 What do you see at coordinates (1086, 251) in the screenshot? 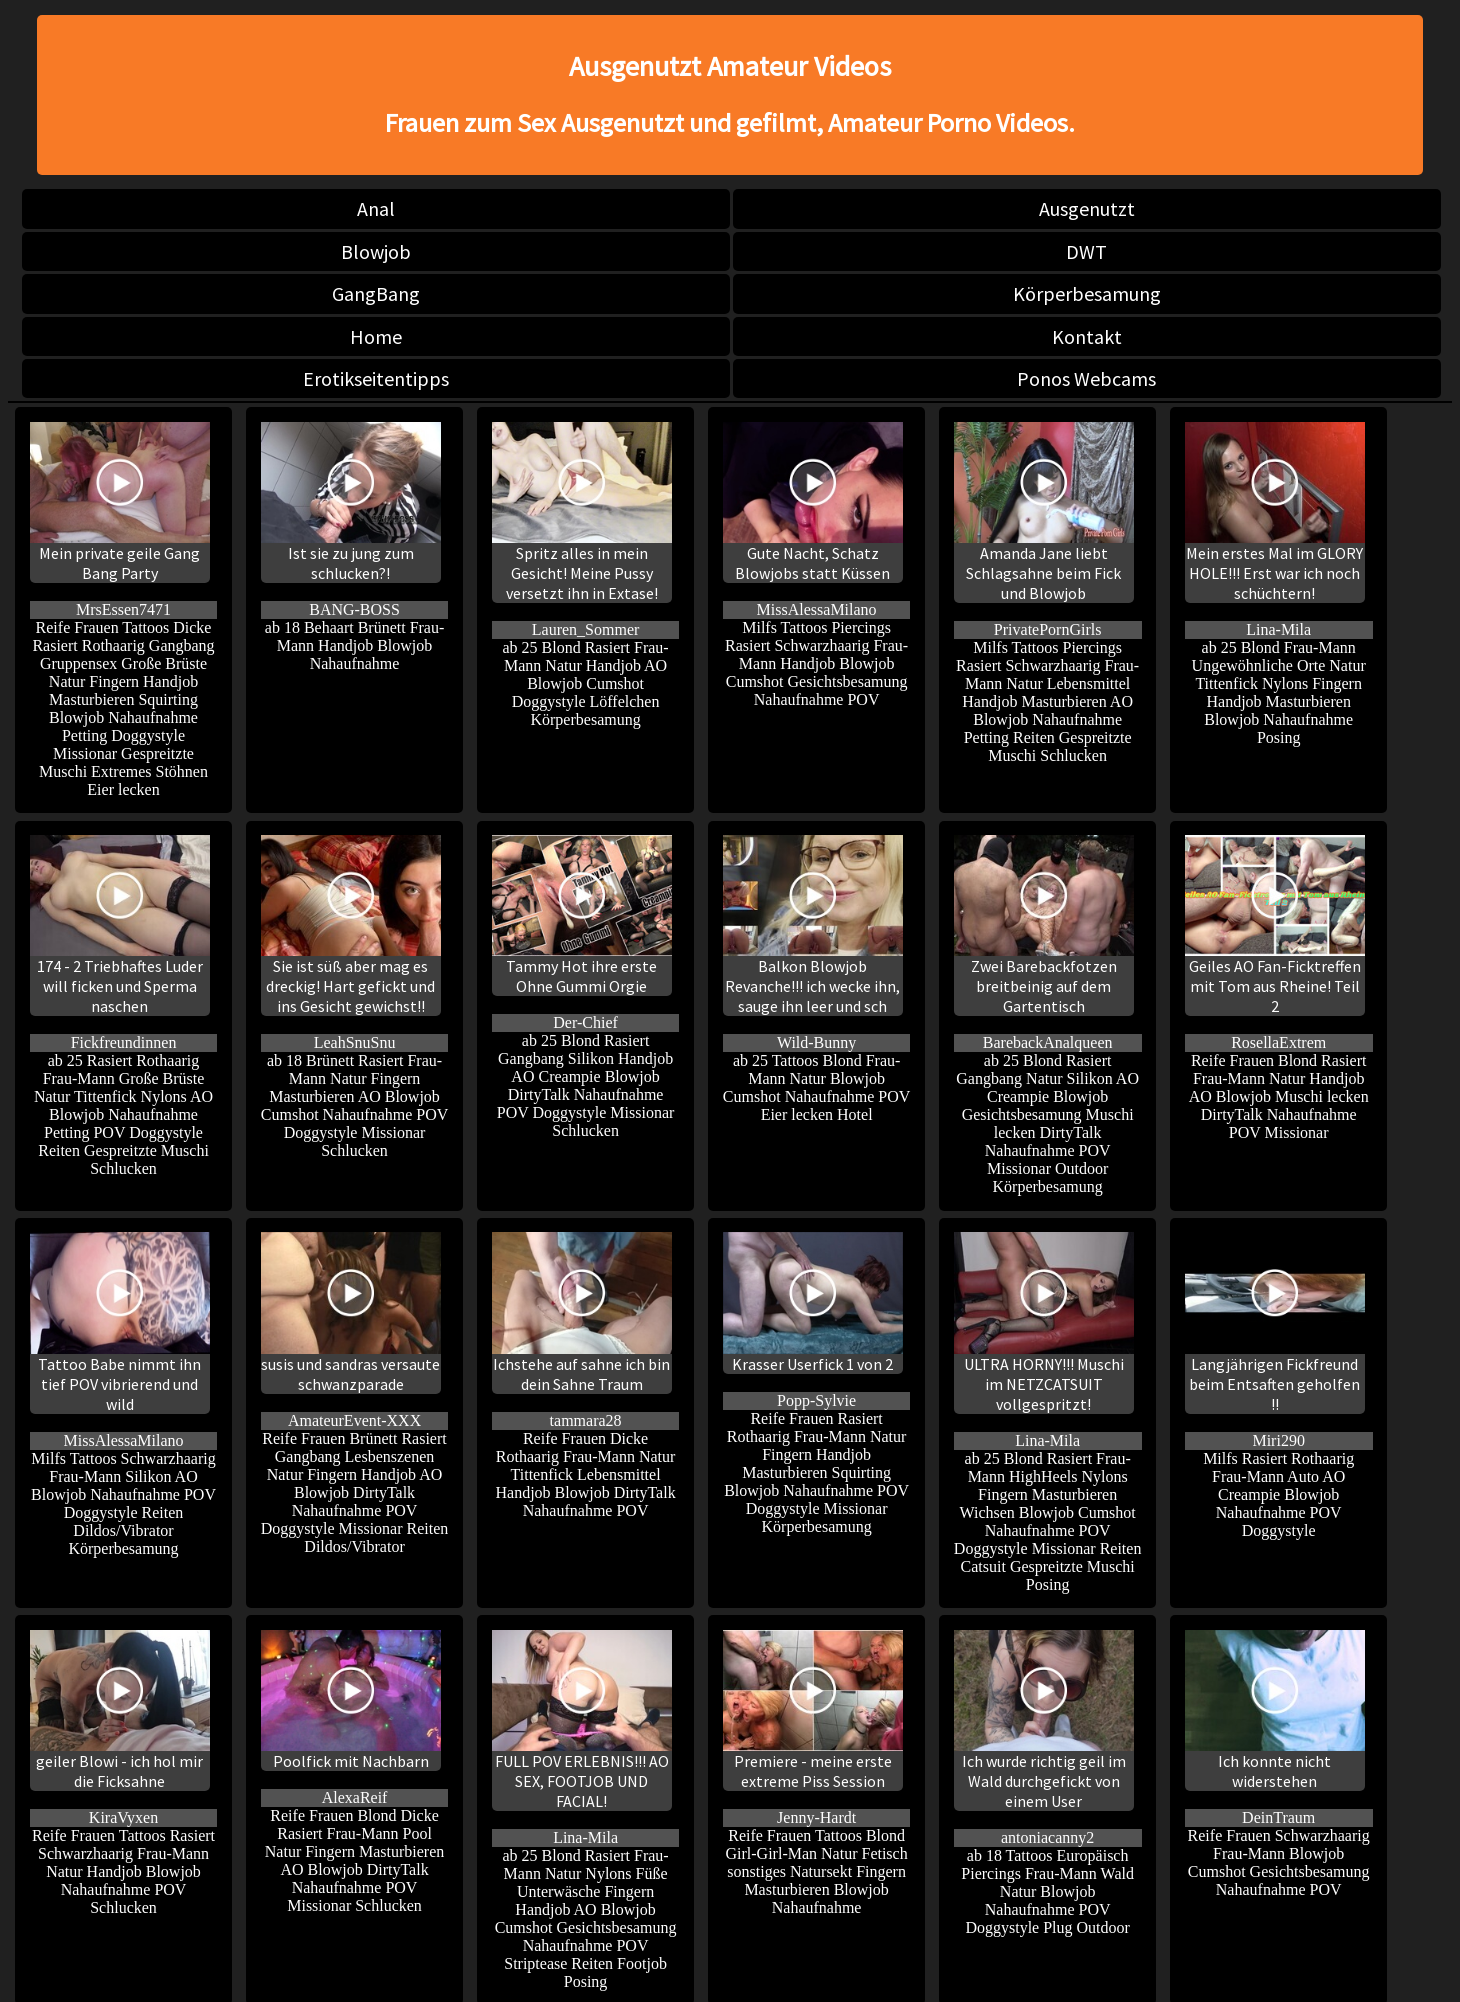
I see `DWT` at bounding box center [1086, 251].